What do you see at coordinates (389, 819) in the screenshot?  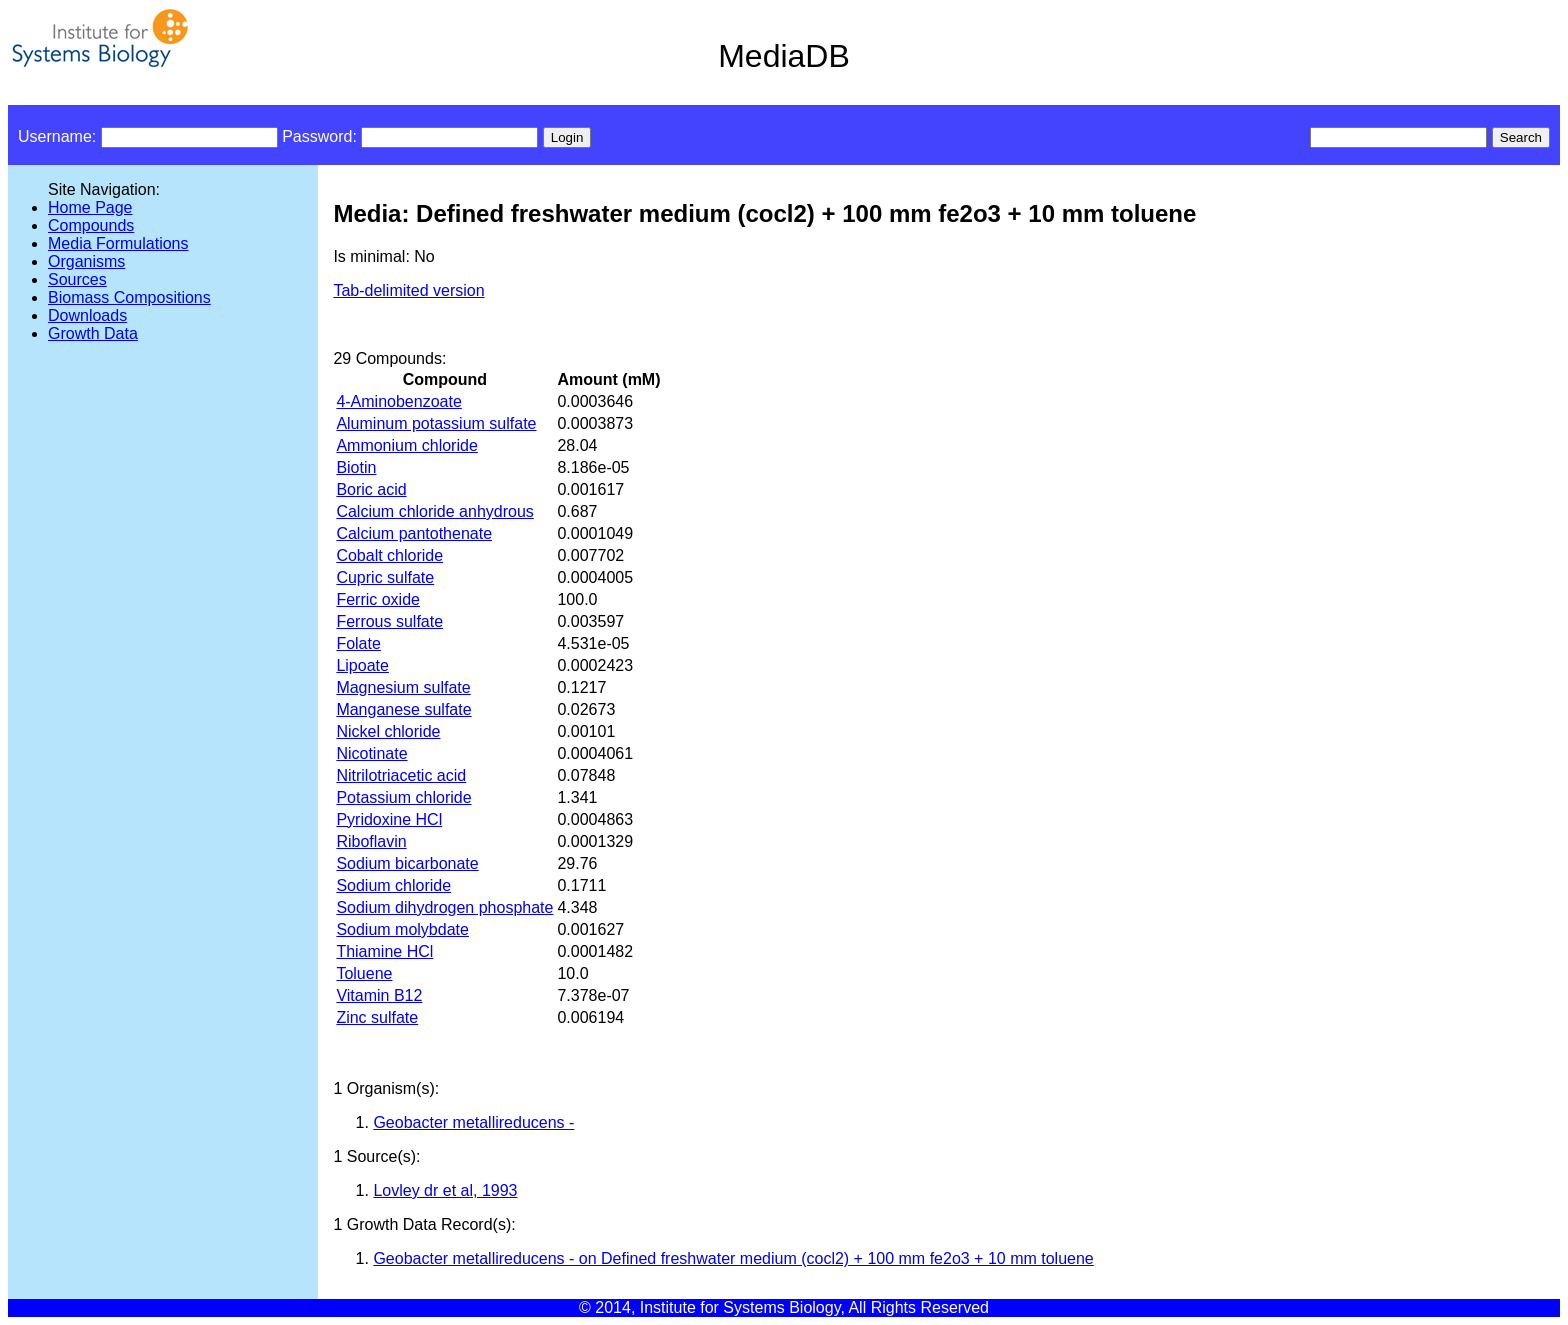 I see `Pyridoxine HCl` at bounding box center [389, 819].